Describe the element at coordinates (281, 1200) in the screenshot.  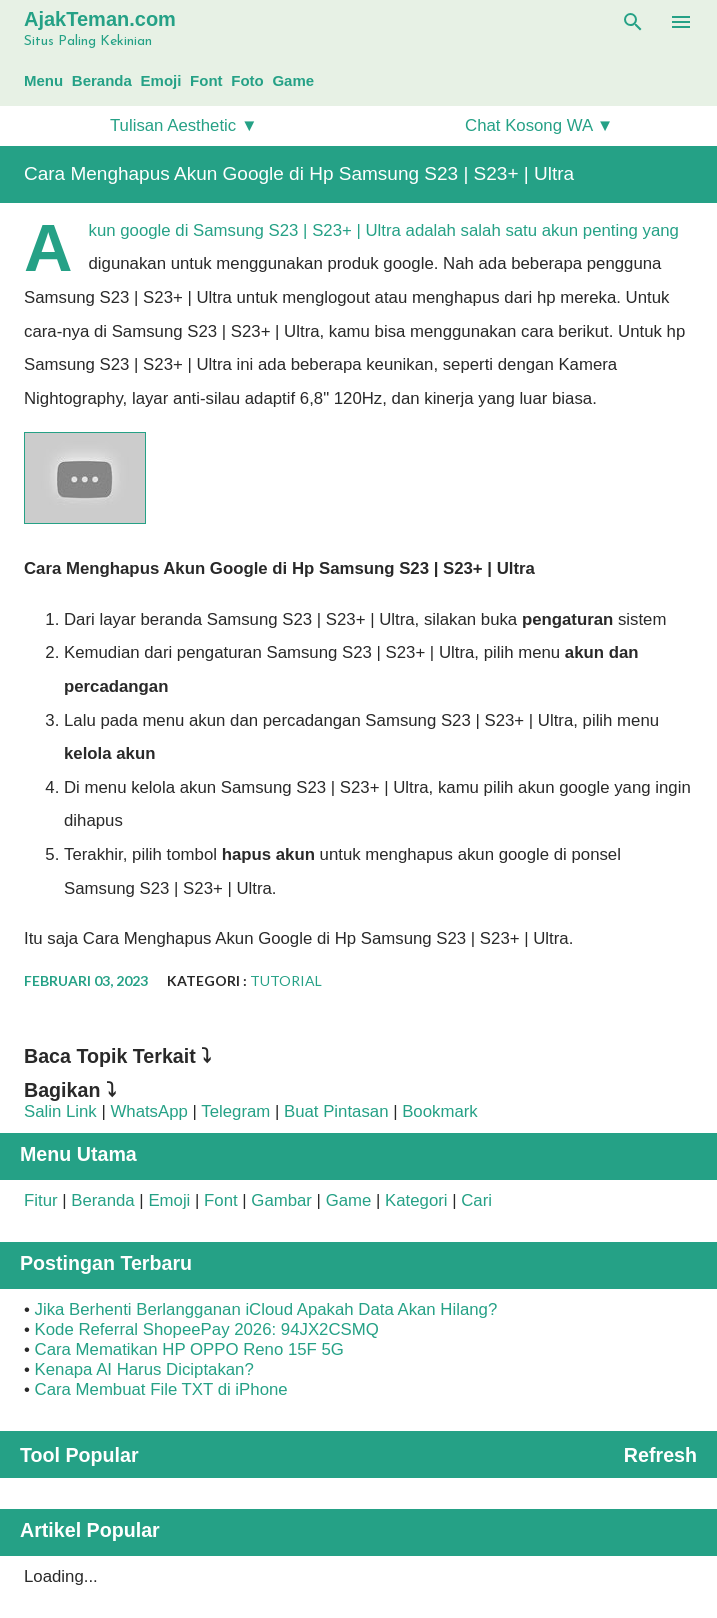
I see `Gambar` at that location.